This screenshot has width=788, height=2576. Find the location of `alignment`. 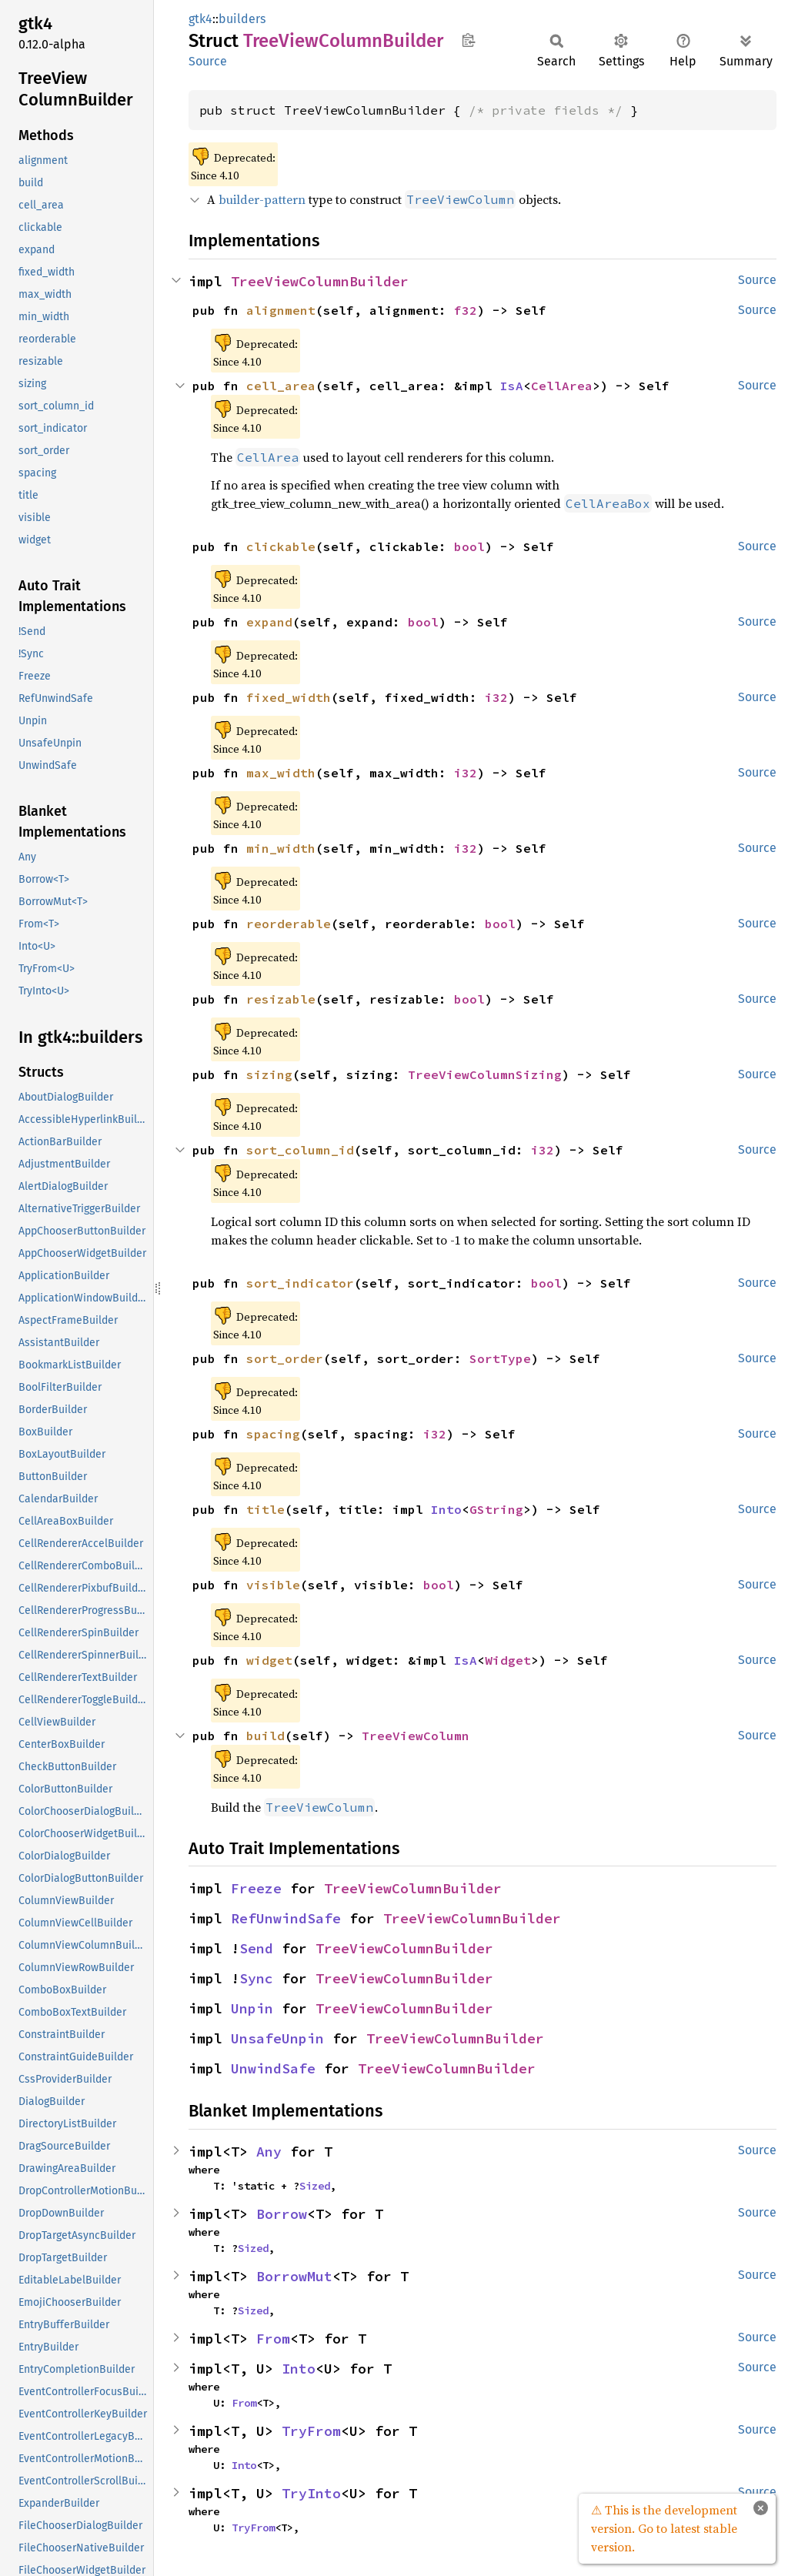

alignment is located at coordinates (281, 310).